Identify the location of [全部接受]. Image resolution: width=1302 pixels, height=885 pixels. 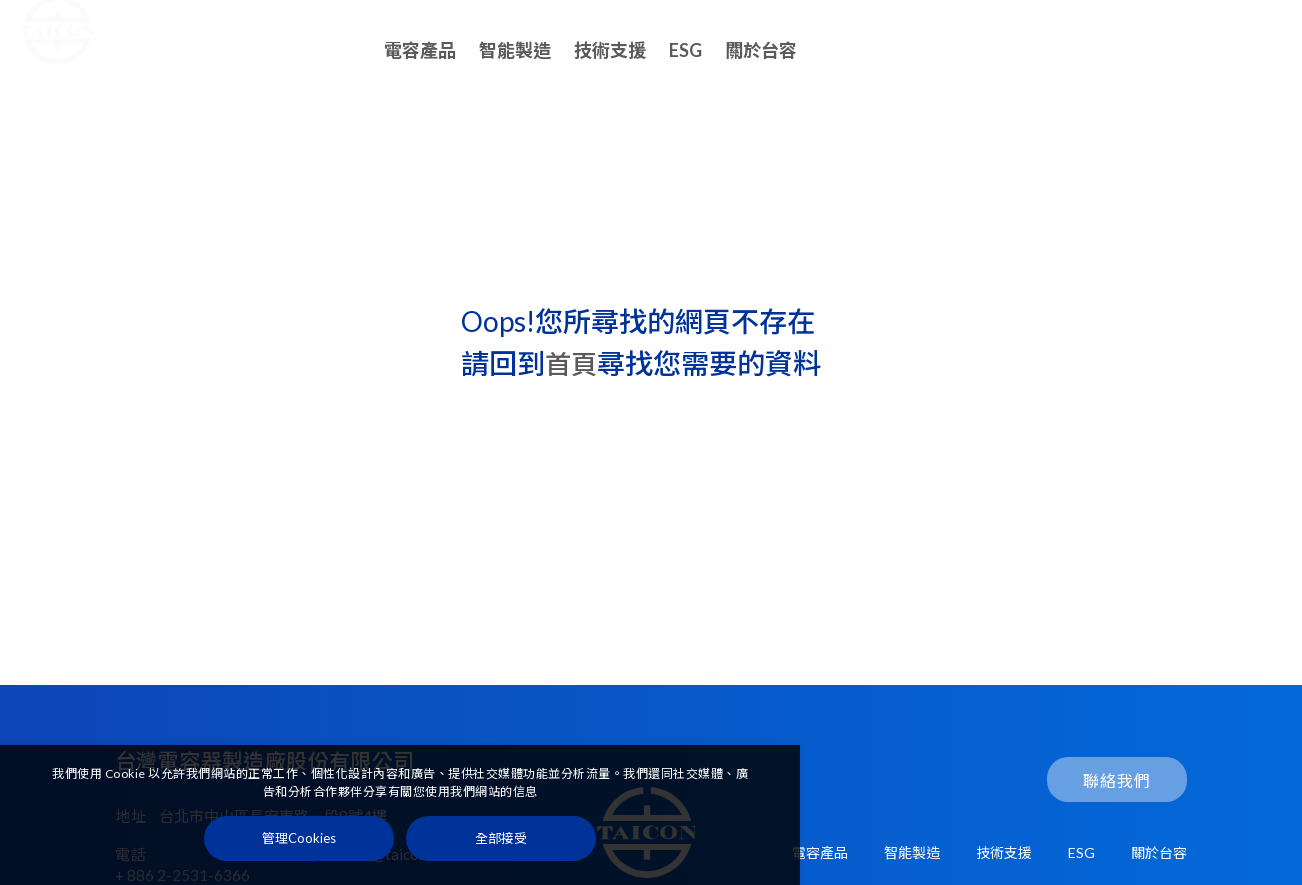
(501, 843).